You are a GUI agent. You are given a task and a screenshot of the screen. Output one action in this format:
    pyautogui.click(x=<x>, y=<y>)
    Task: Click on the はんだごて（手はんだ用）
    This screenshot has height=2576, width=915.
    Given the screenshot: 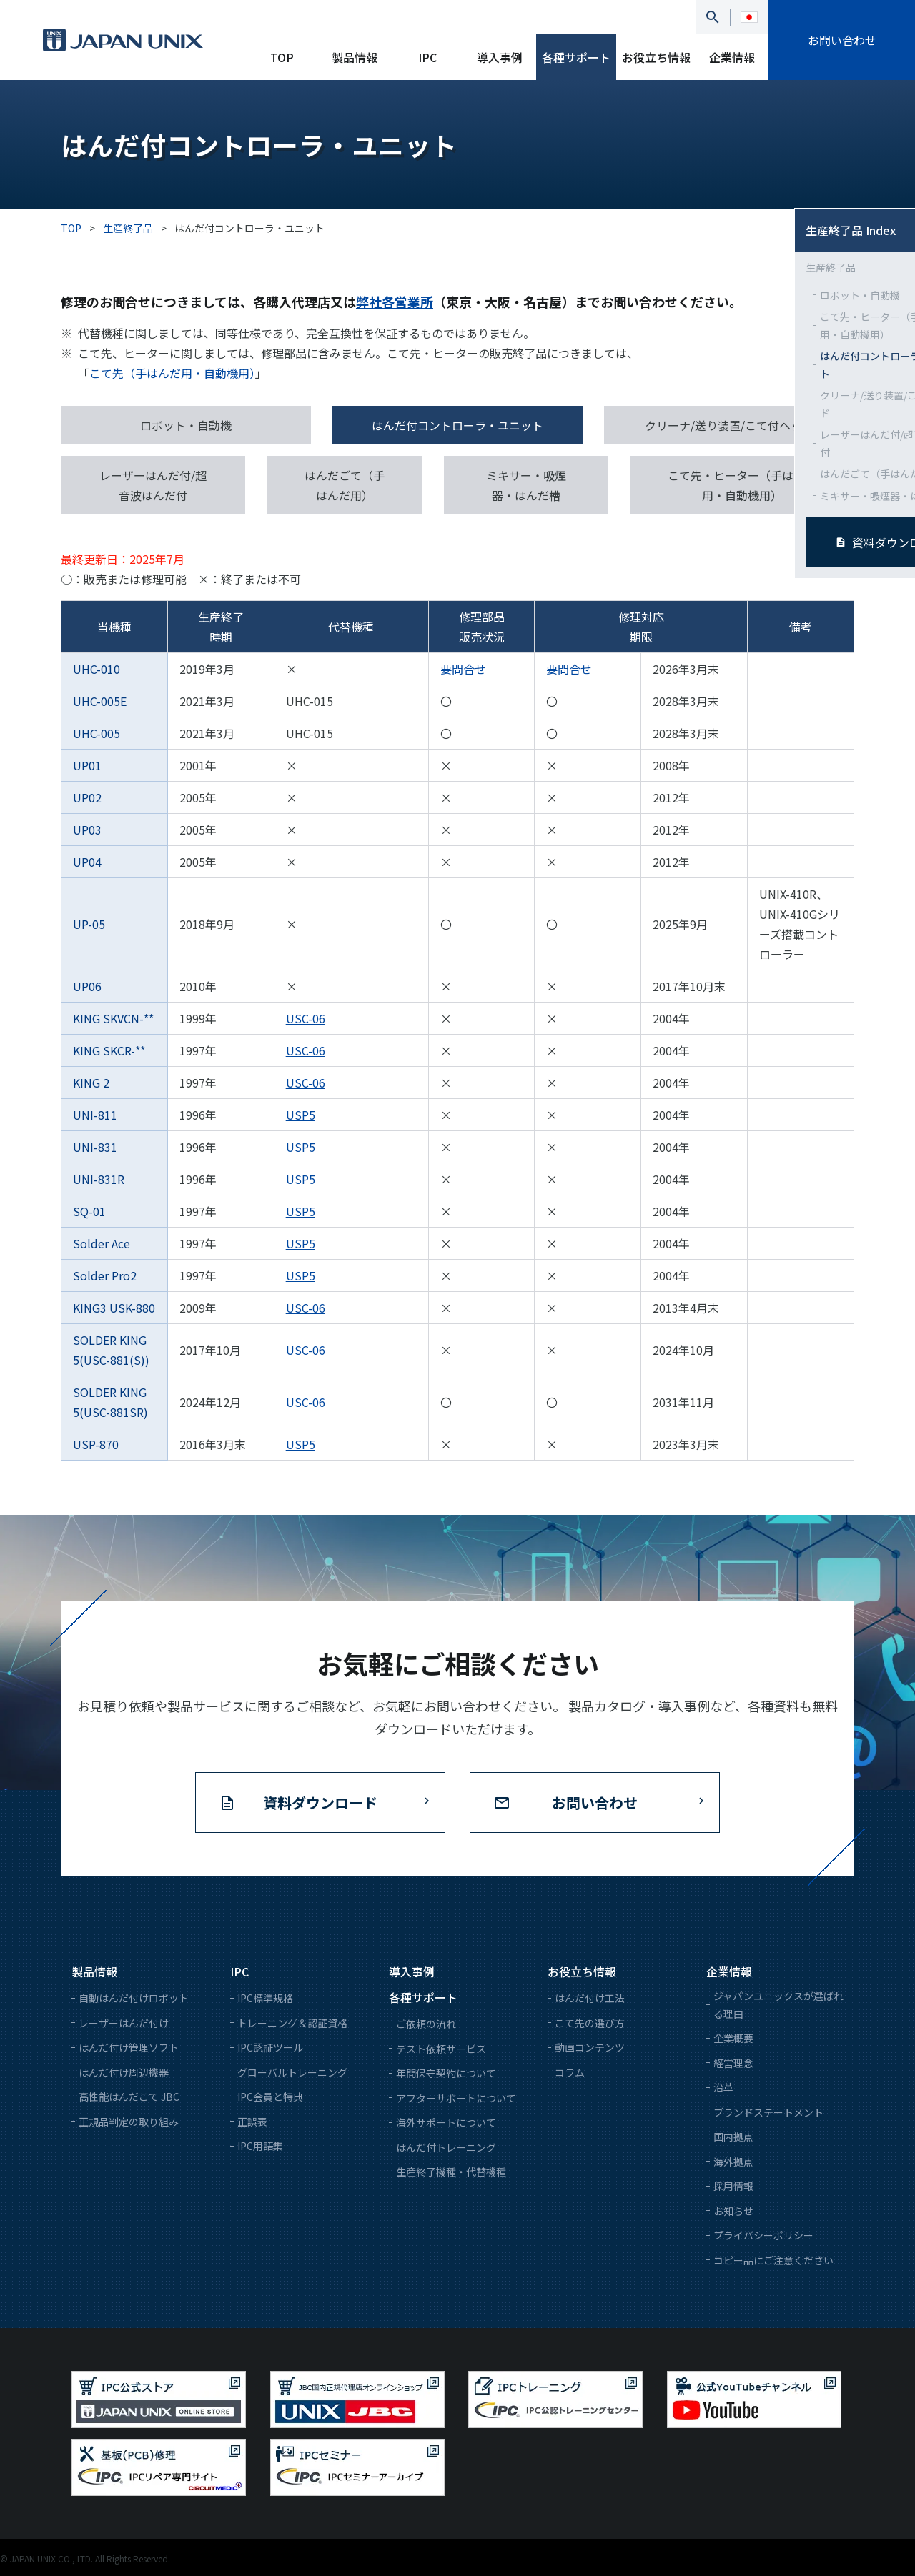 What is the action you would take?
    pyautogui.click(x=345, y=485)
    